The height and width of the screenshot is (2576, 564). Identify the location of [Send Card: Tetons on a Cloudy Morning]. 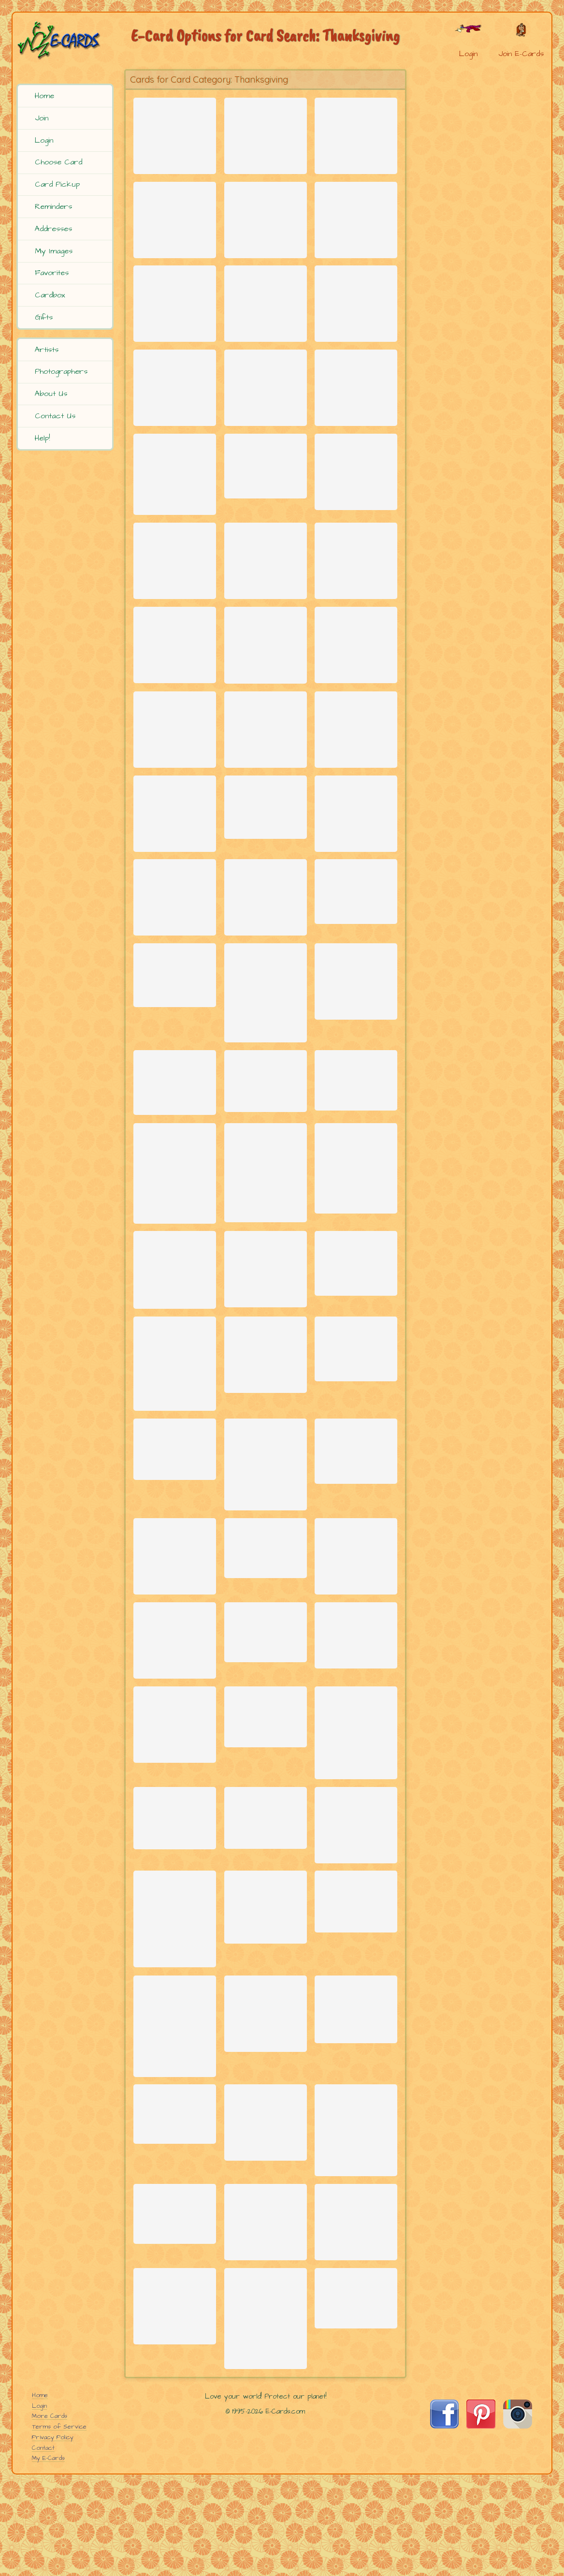
(265, 1384).